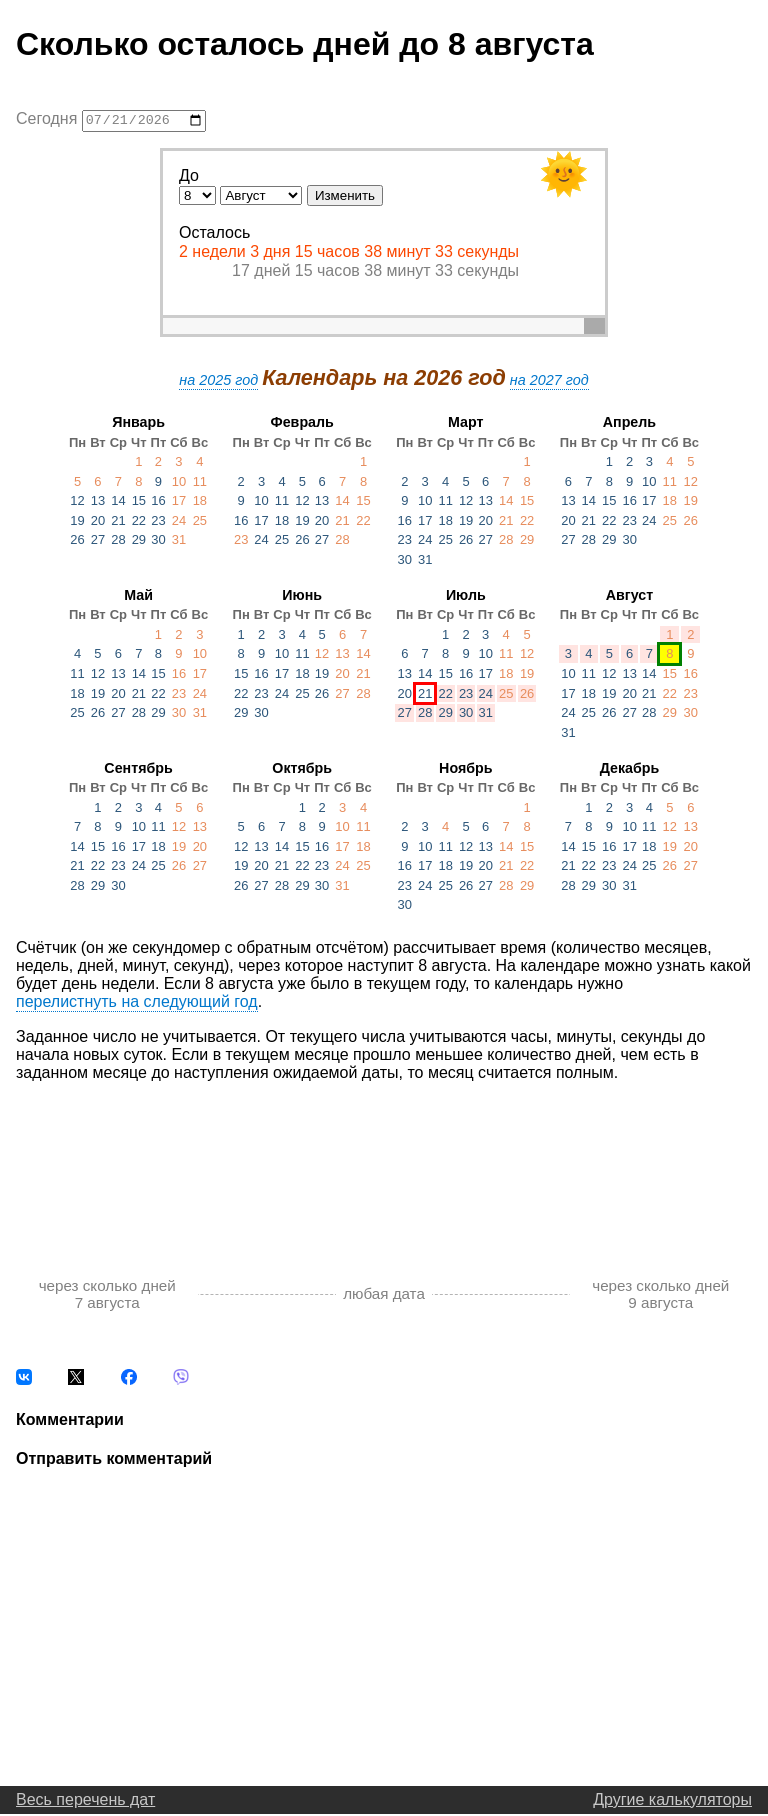  Describe the element at coordinates (107, 1296) in the screenshot. I see `через сколько дней 7 августа` at that location.